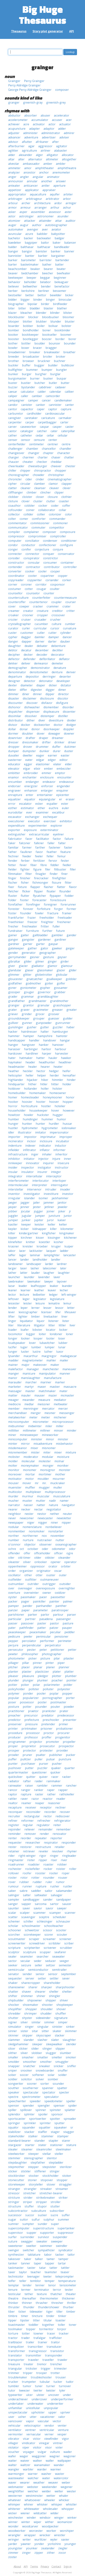 Image resolution: width=85 pixels, height=2576 pixels. I want to click on stutter, so click(55, 2206).